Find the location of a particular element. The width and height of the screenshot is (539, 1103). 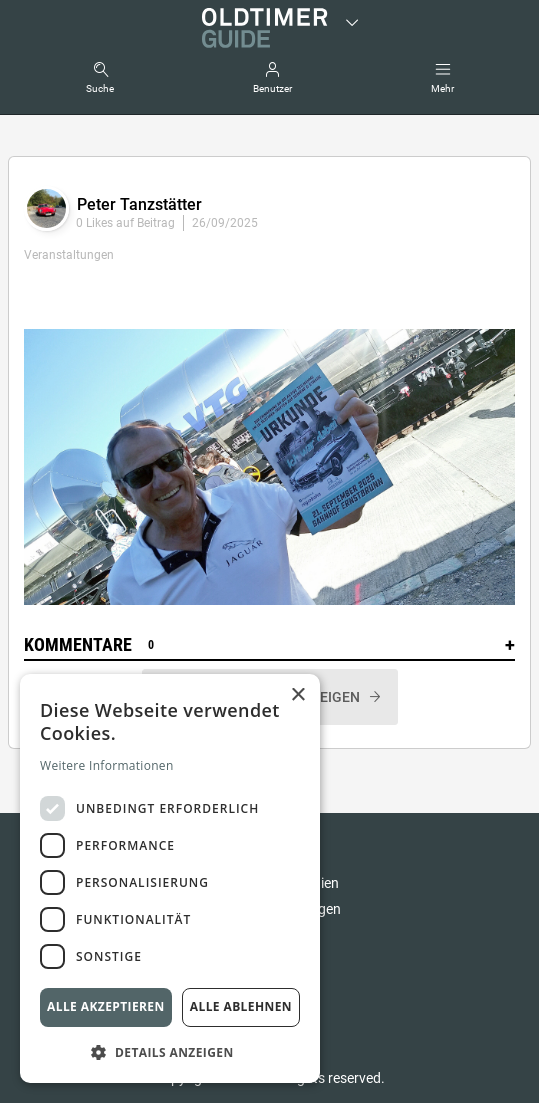

Alle ablehnen [button] is located at coordinates (241, 1006).